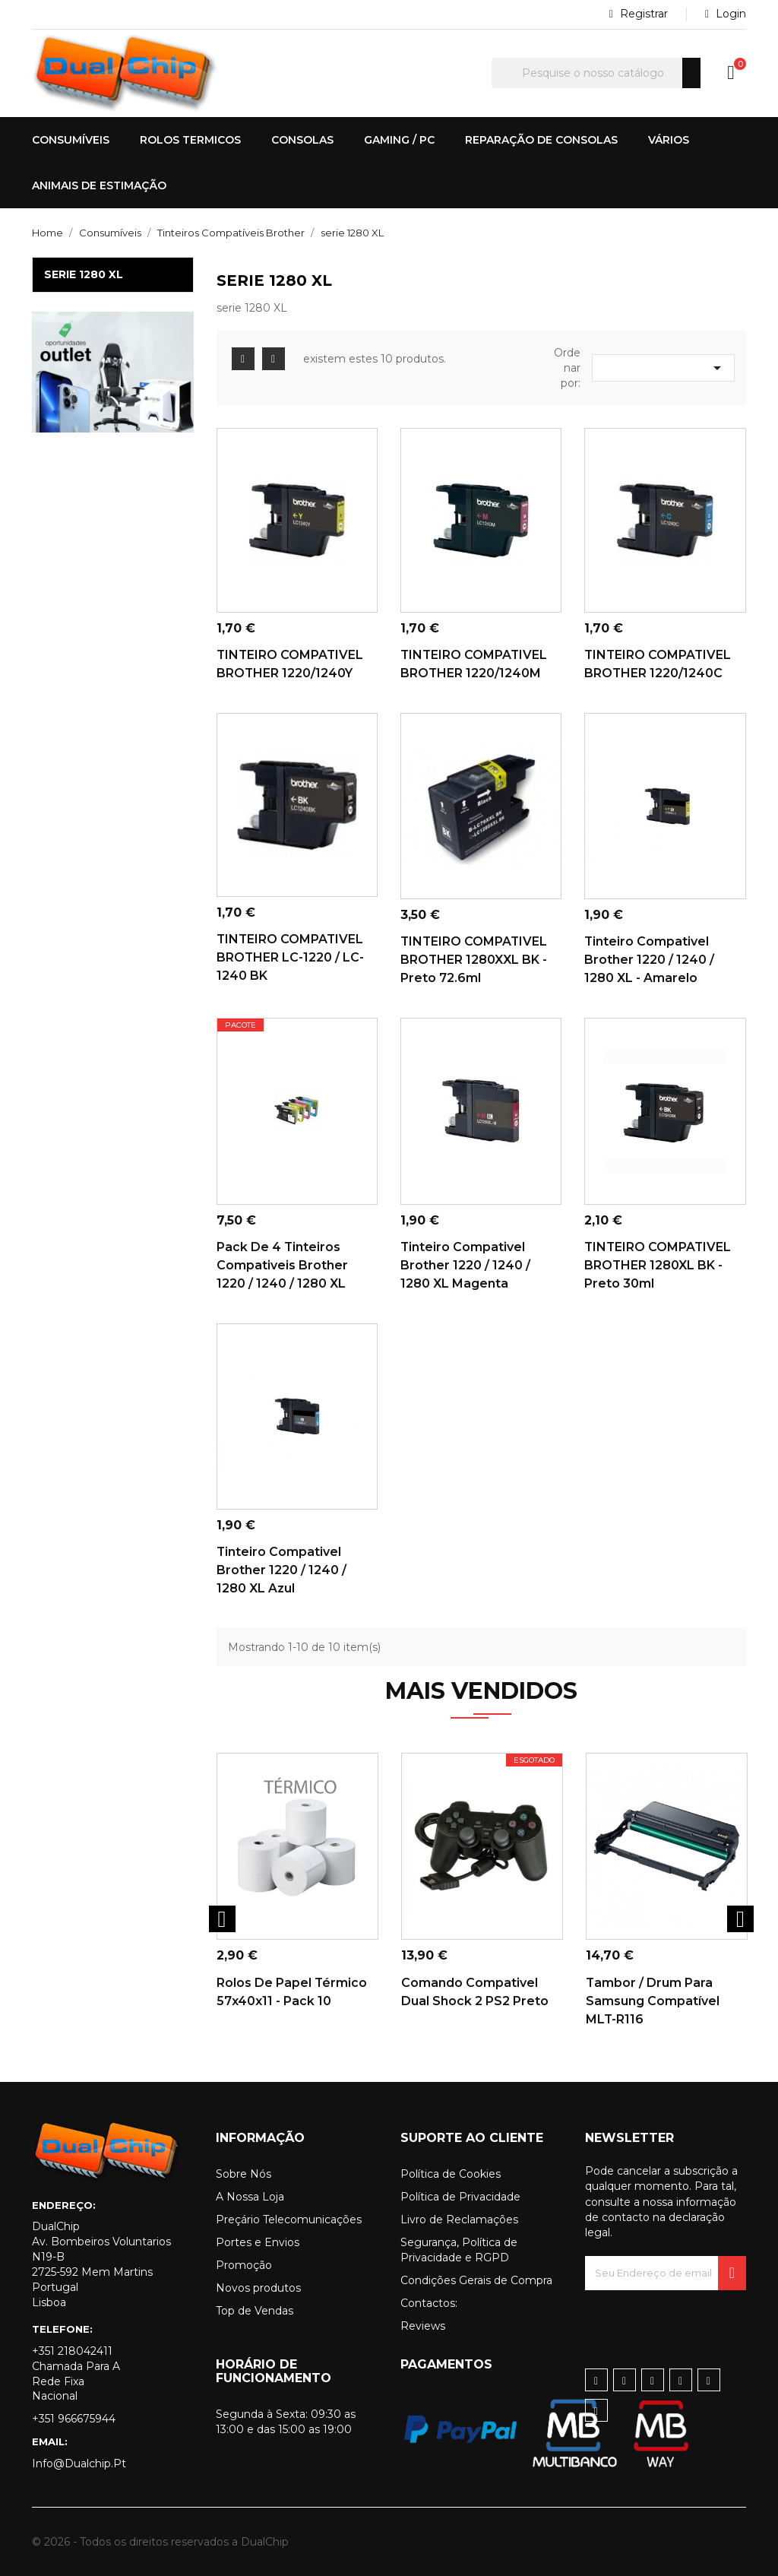 The height and width of the screenshot is (2576, 778). I want to click on Tinteiro Compativel Brother 1220 / 1240 / 1280 XL - Amarelo, so click(649, 959).